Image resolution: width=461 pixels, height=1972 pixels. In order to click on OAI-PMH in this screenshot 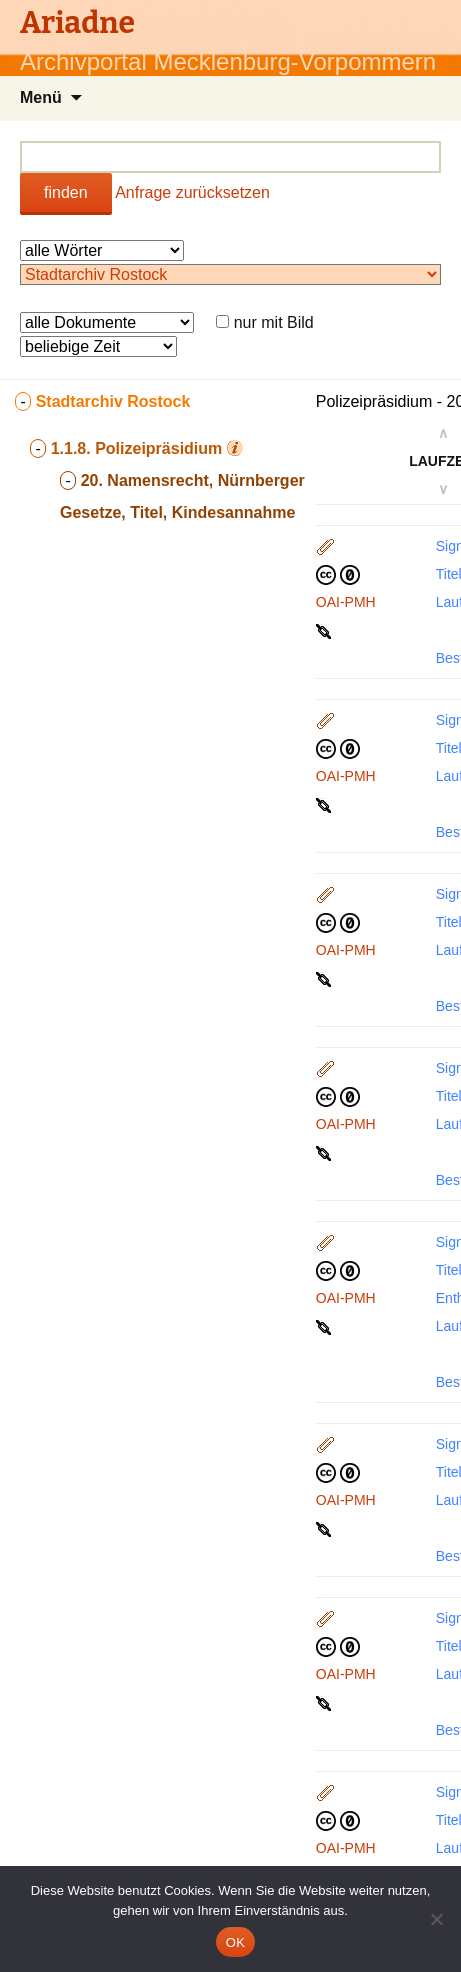, I will do `click(346, 602)`.